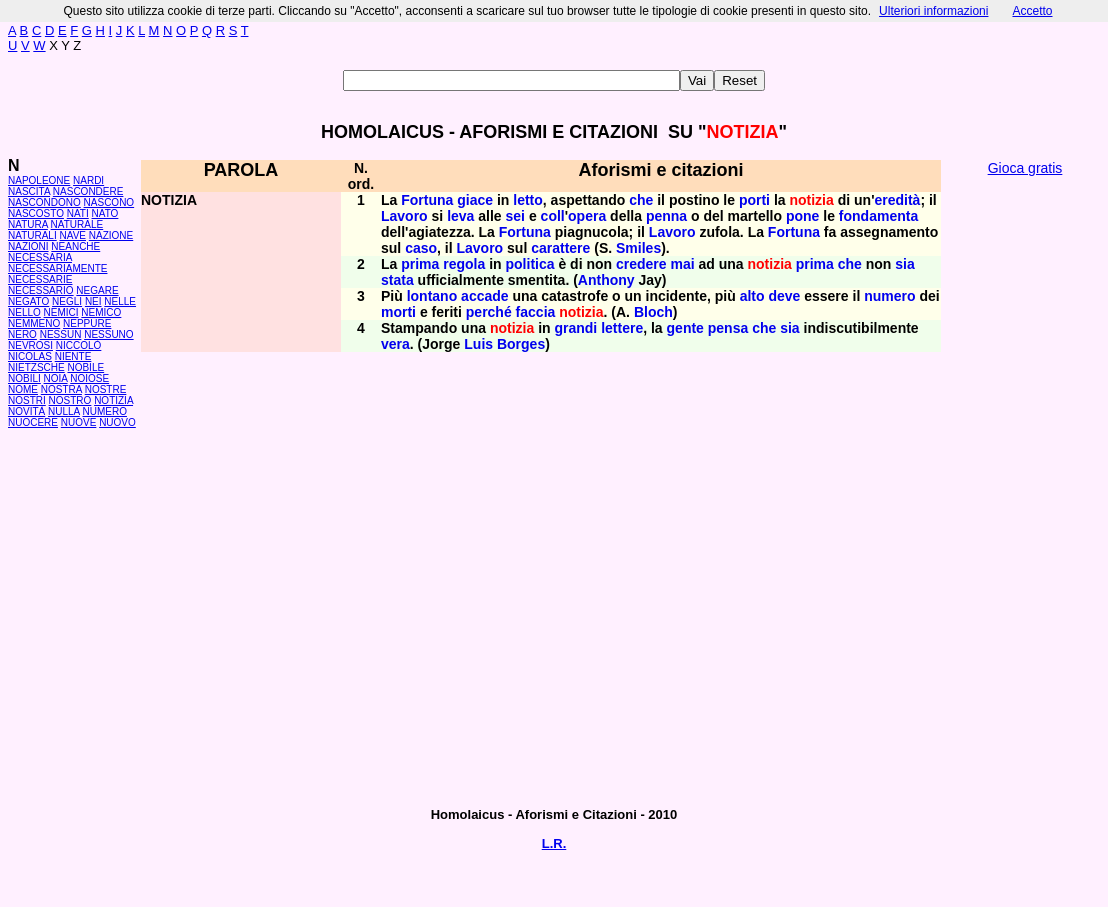 The width and height of the screenshot is (1108, 907). I want to click on Bloch, so click(653, 312).